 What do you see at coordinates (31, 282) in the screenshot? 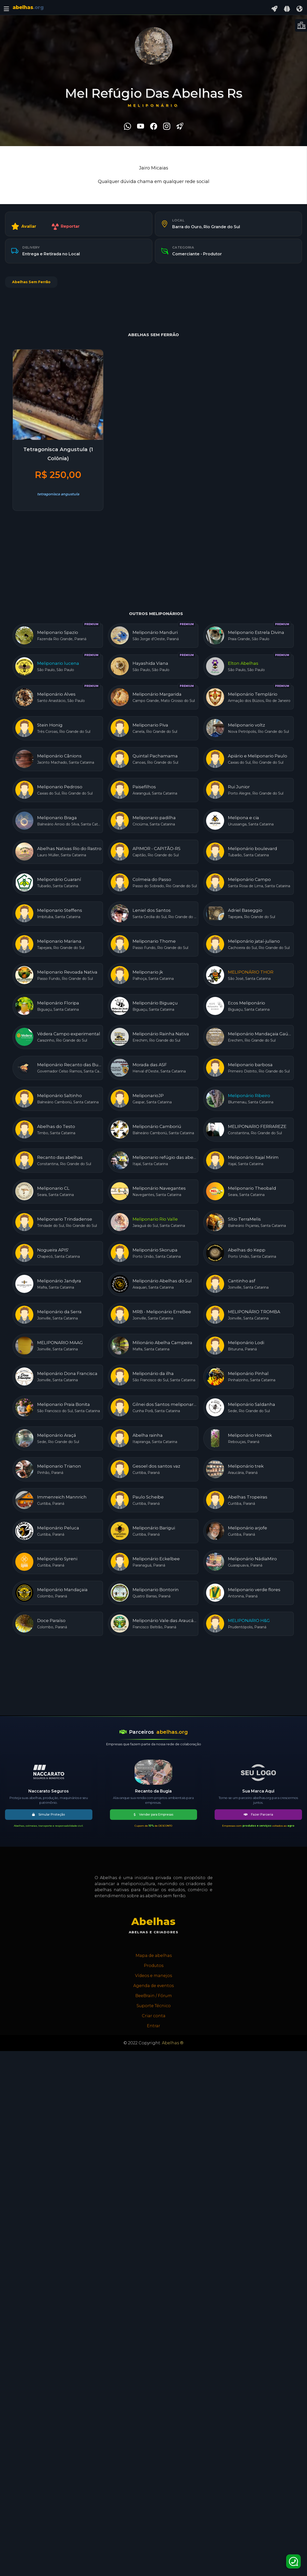
I see `Abelhas Sem Ferrão` at bounding box center [31, 282].